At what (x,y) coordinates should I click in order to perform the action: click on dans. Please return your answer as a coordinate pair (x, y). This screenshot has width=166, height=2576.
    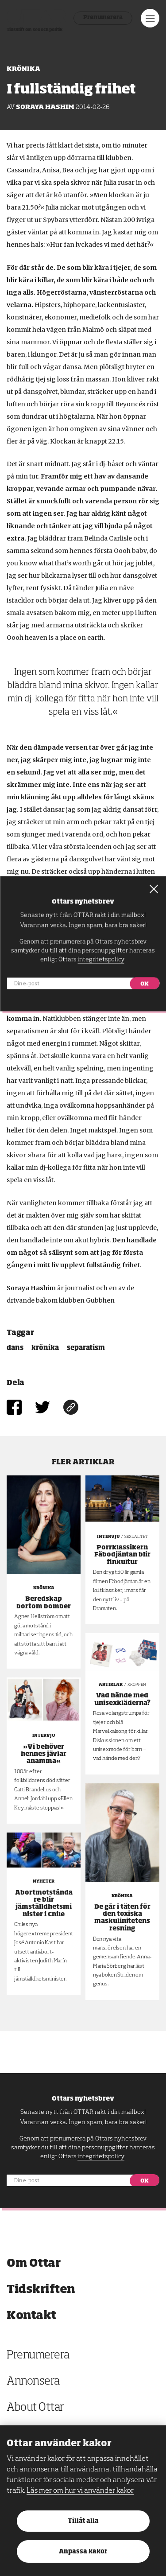
    Looking at the image, I should click on (15, 1348).